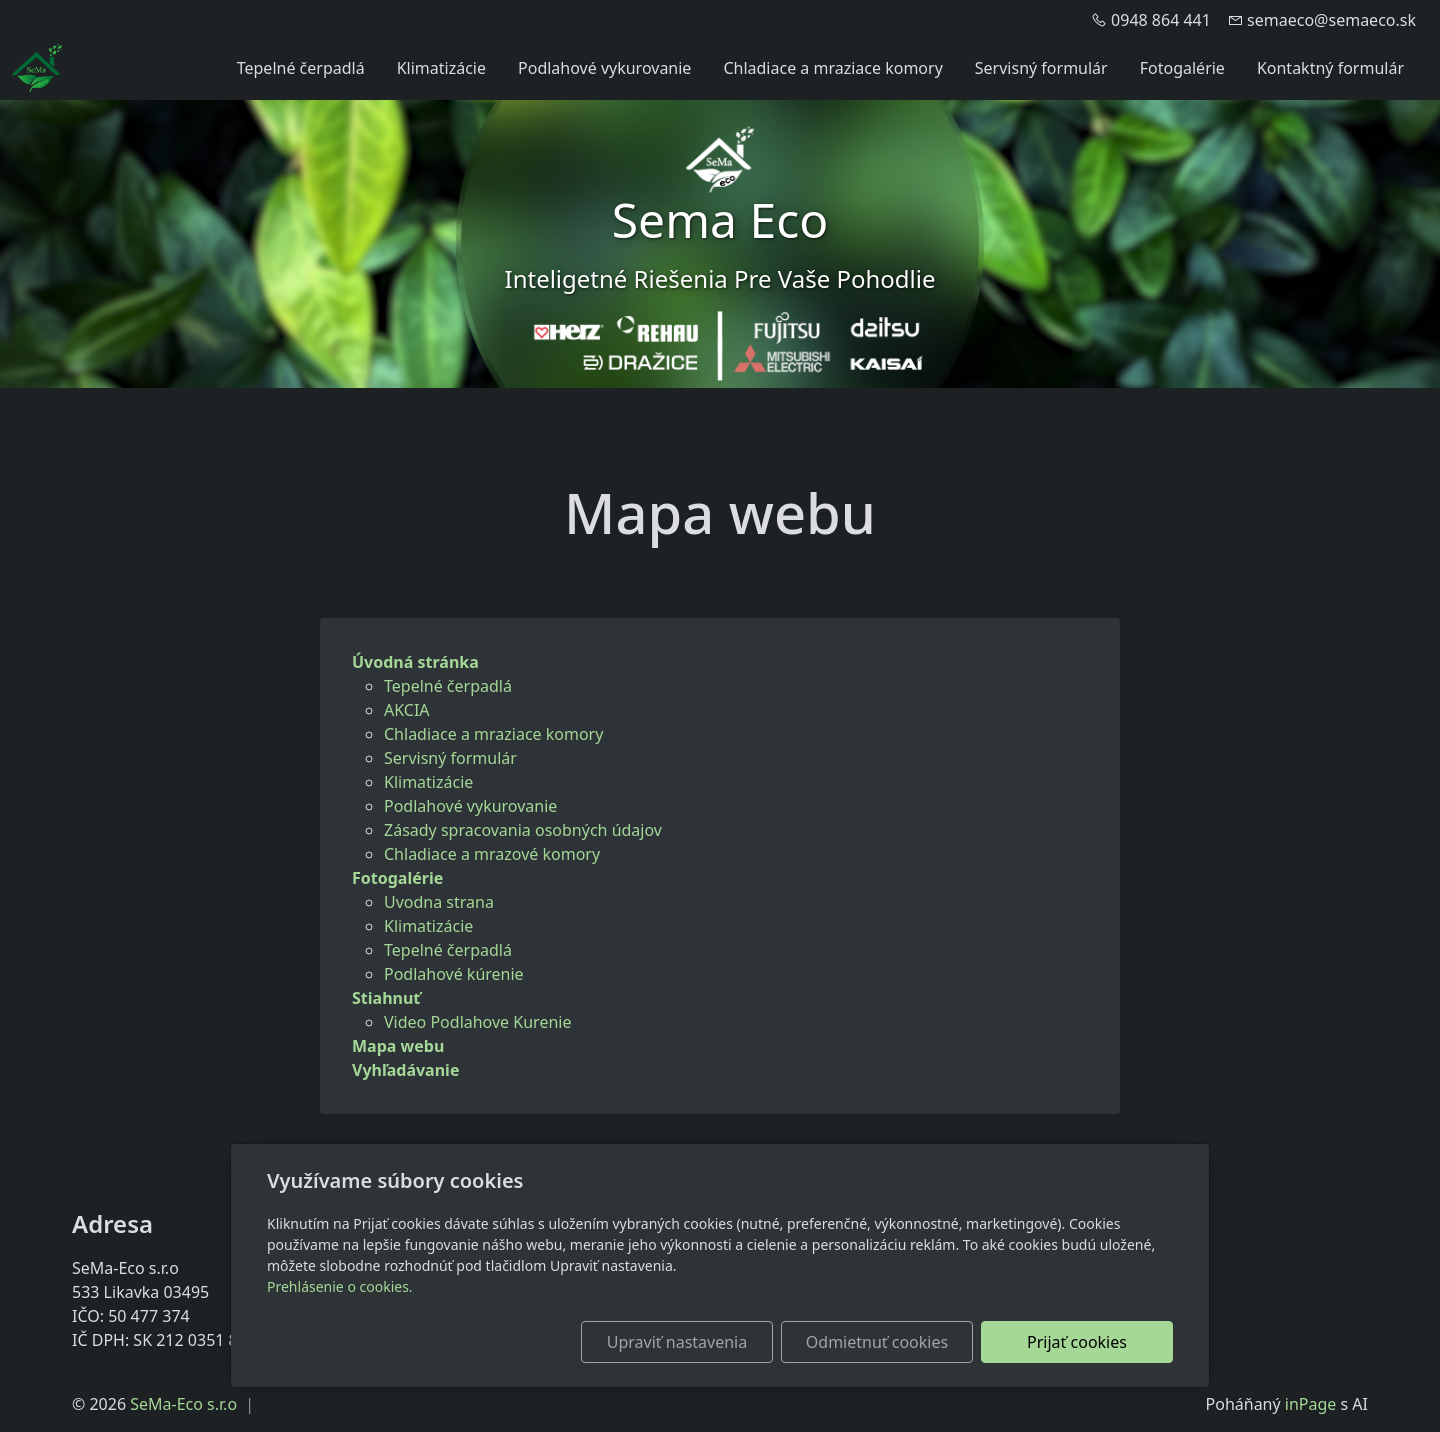 This screenshot has height=1432, width=1440. Describe the element at coordinates (439, 902) in the screenshot. I see `Uvodna strana` at that location.